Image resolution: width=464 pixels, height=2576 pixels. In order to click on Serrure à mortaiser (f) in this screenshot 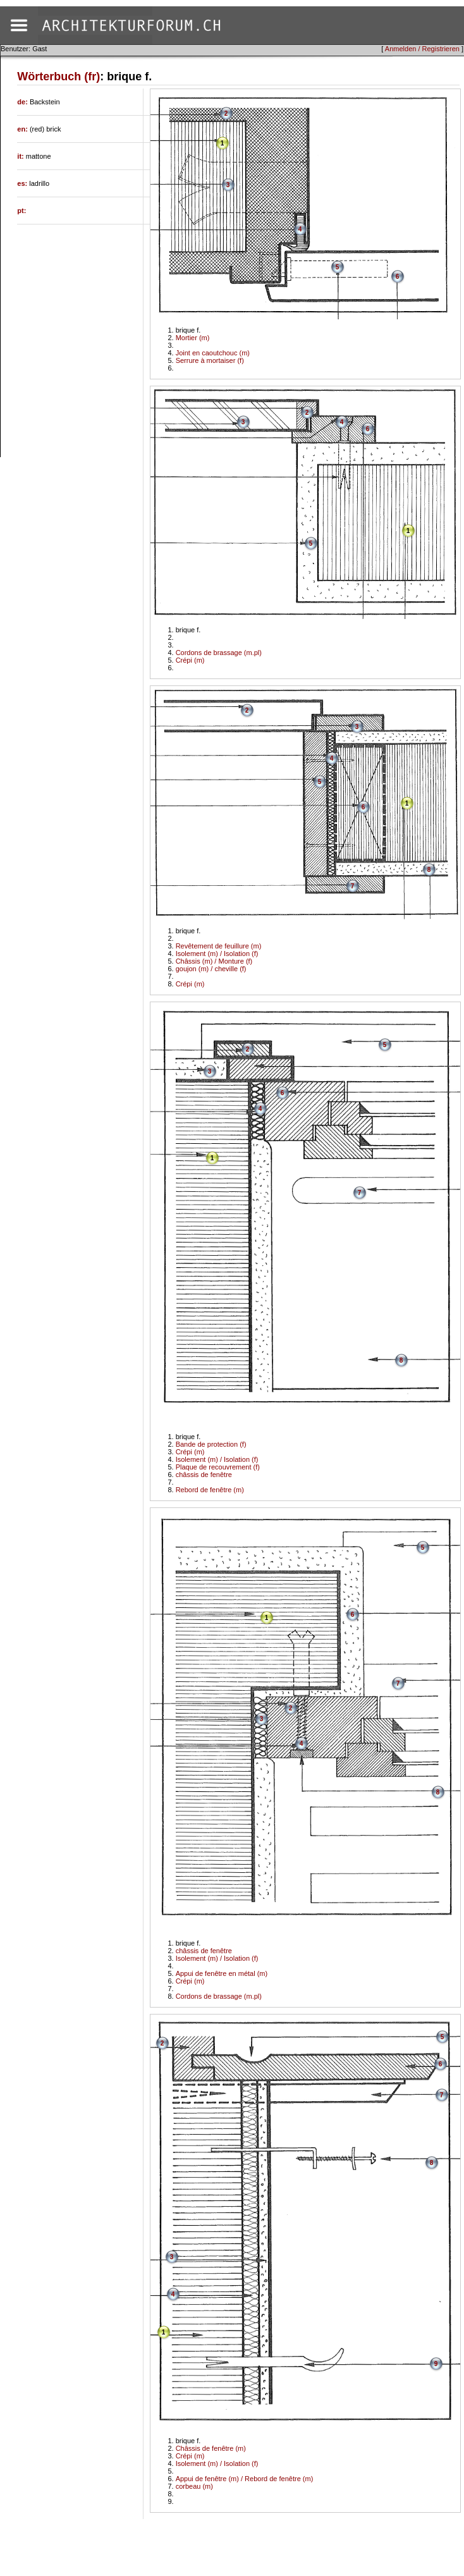, I will do `click(210, 360)`.